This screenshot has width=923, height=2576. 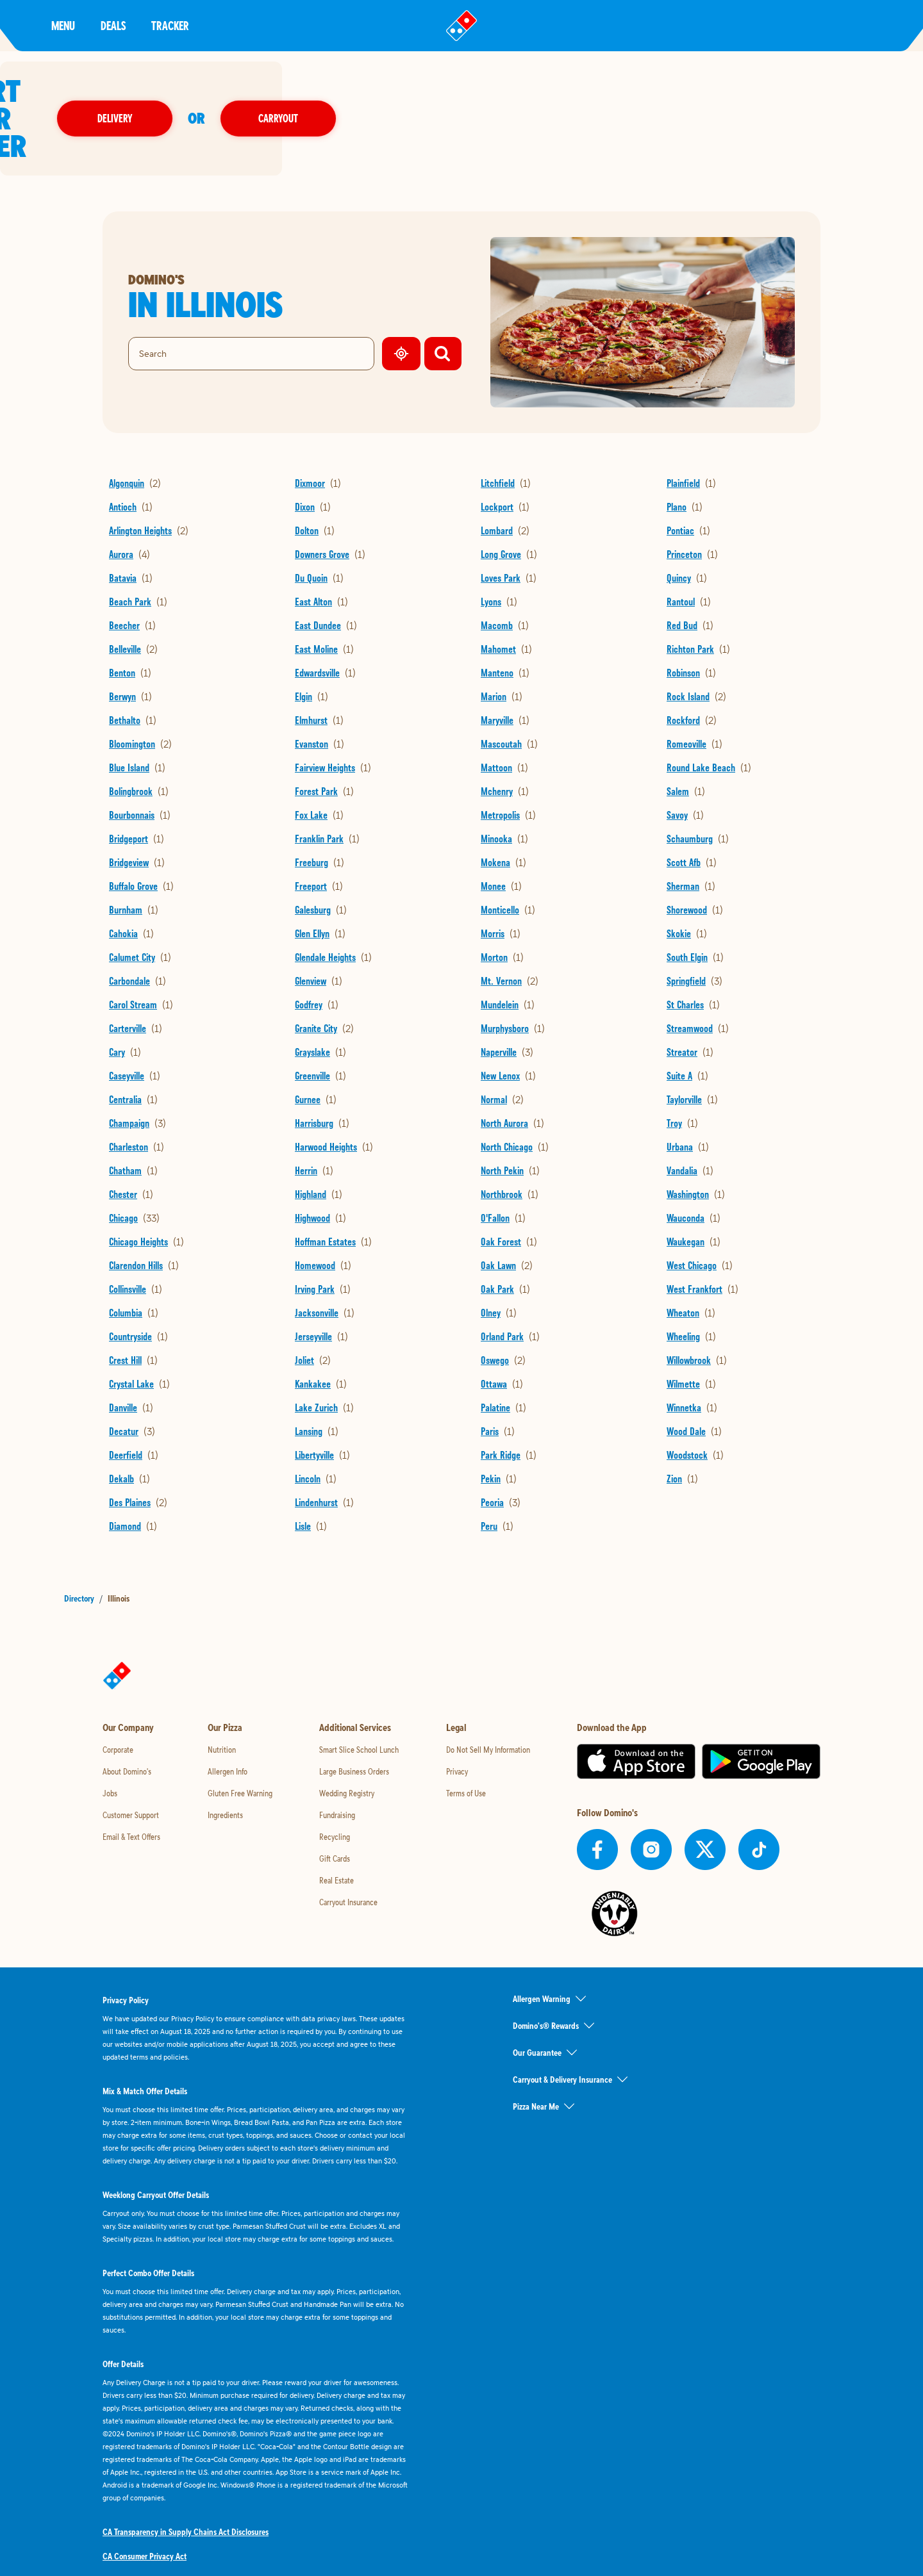 I want to click on Ingredients, so click(x=225, y=1767).